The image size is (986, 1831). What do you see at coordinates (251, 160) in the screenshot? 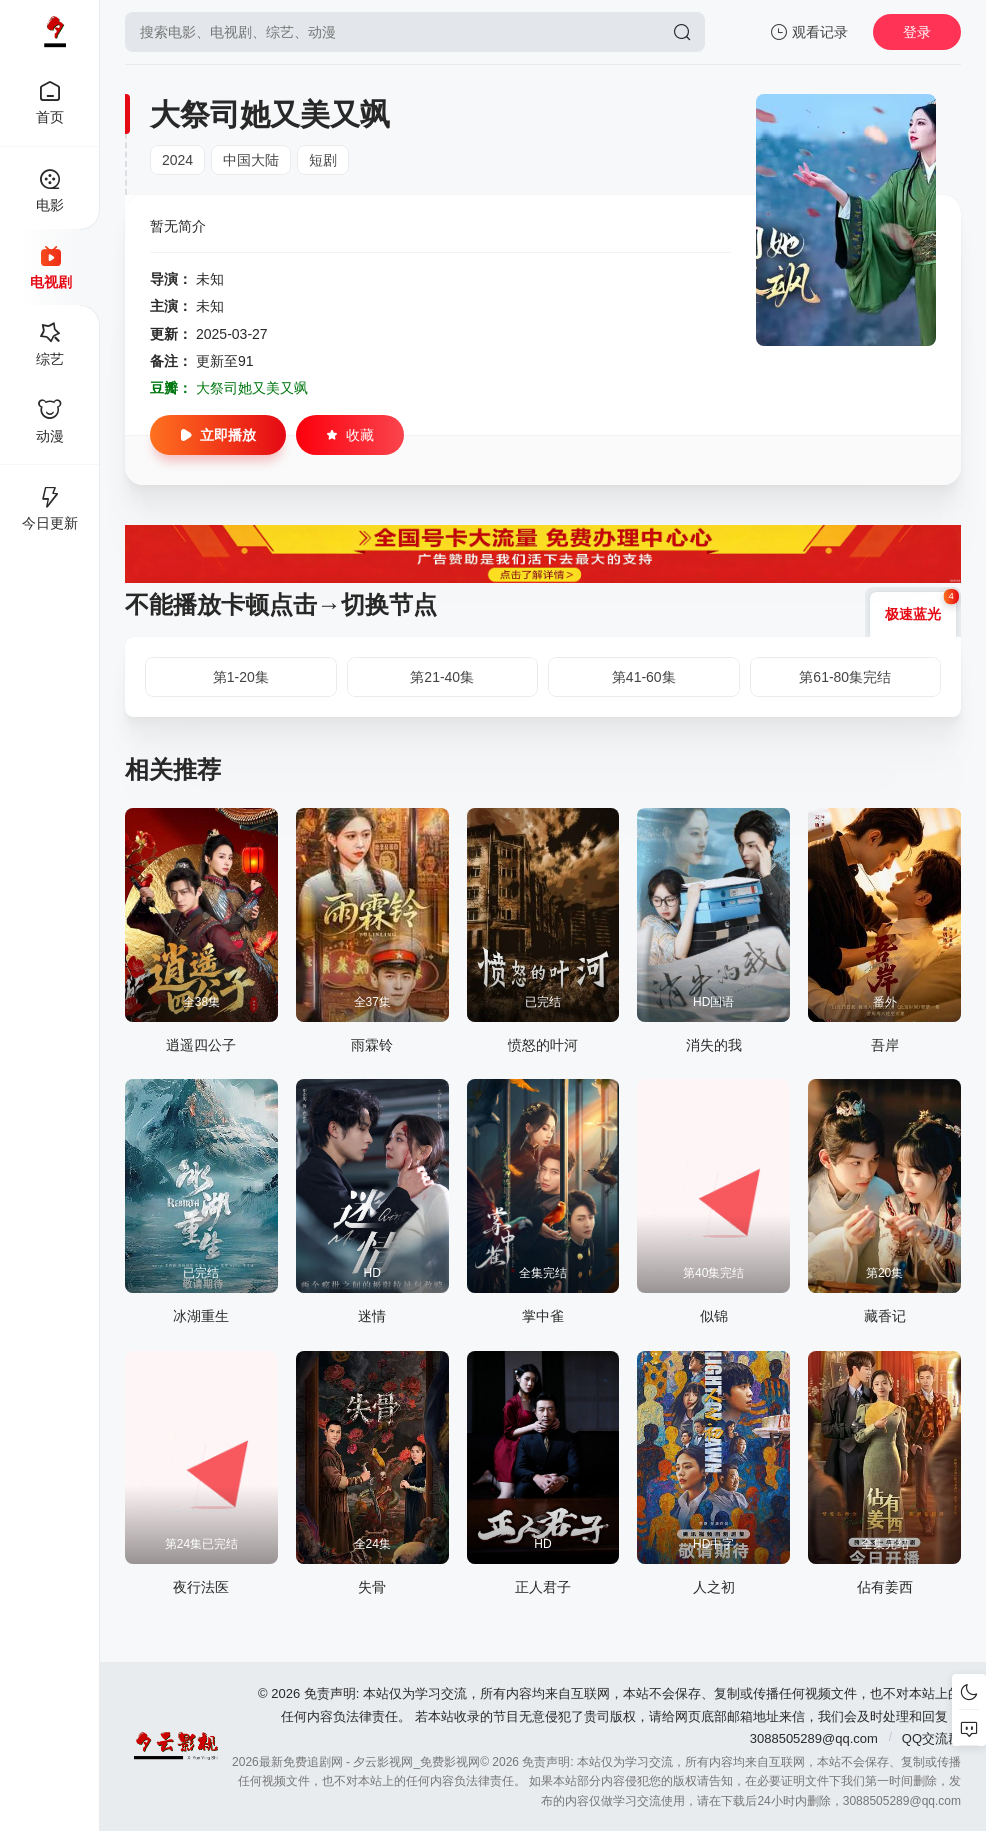
I see `中国大陆` at bounding box center [251, 160].